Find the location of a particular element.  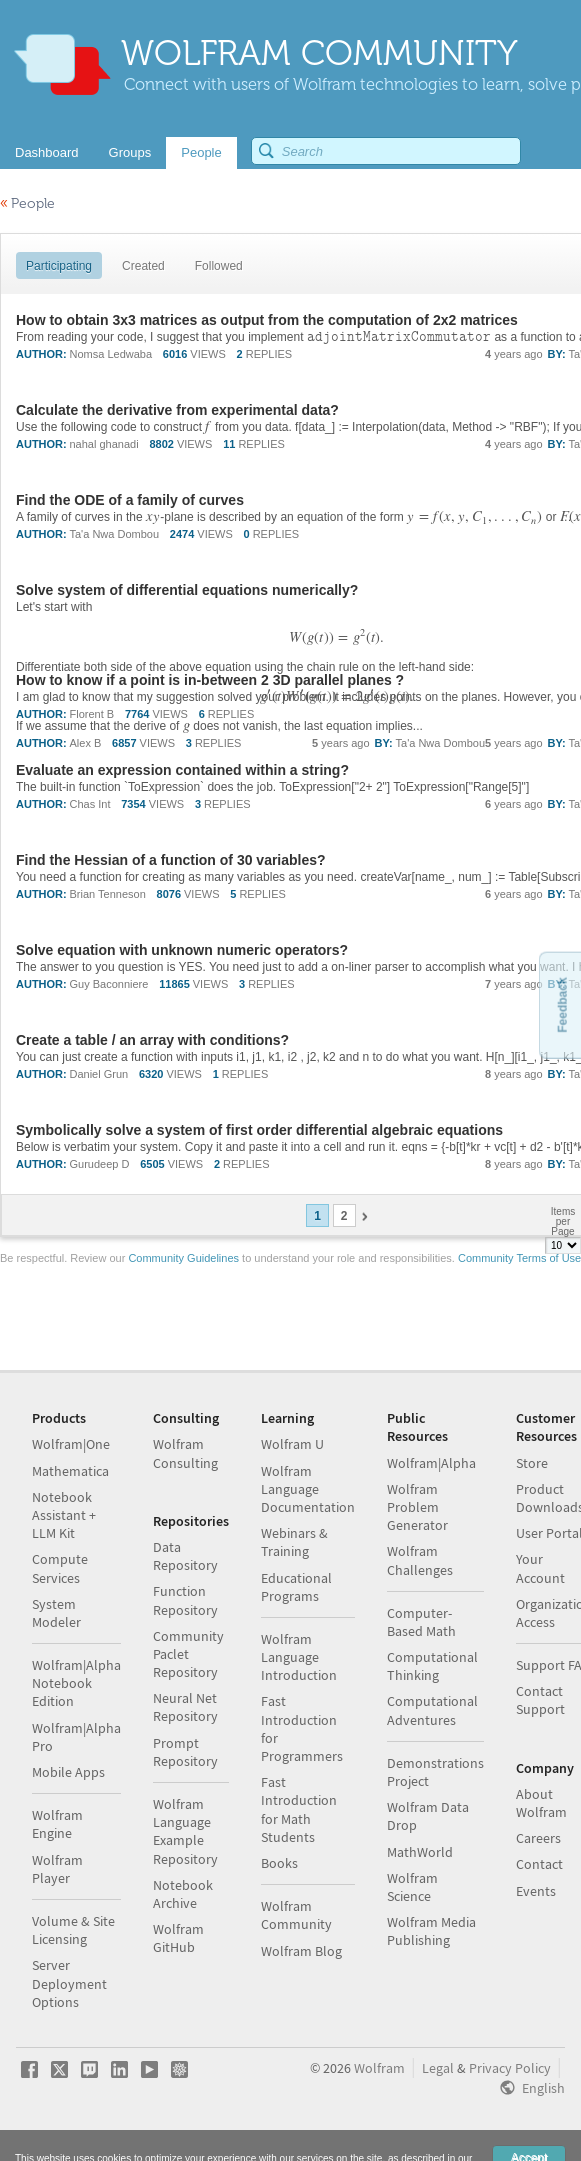

MathWorld is located at coordinates (420, 1852).